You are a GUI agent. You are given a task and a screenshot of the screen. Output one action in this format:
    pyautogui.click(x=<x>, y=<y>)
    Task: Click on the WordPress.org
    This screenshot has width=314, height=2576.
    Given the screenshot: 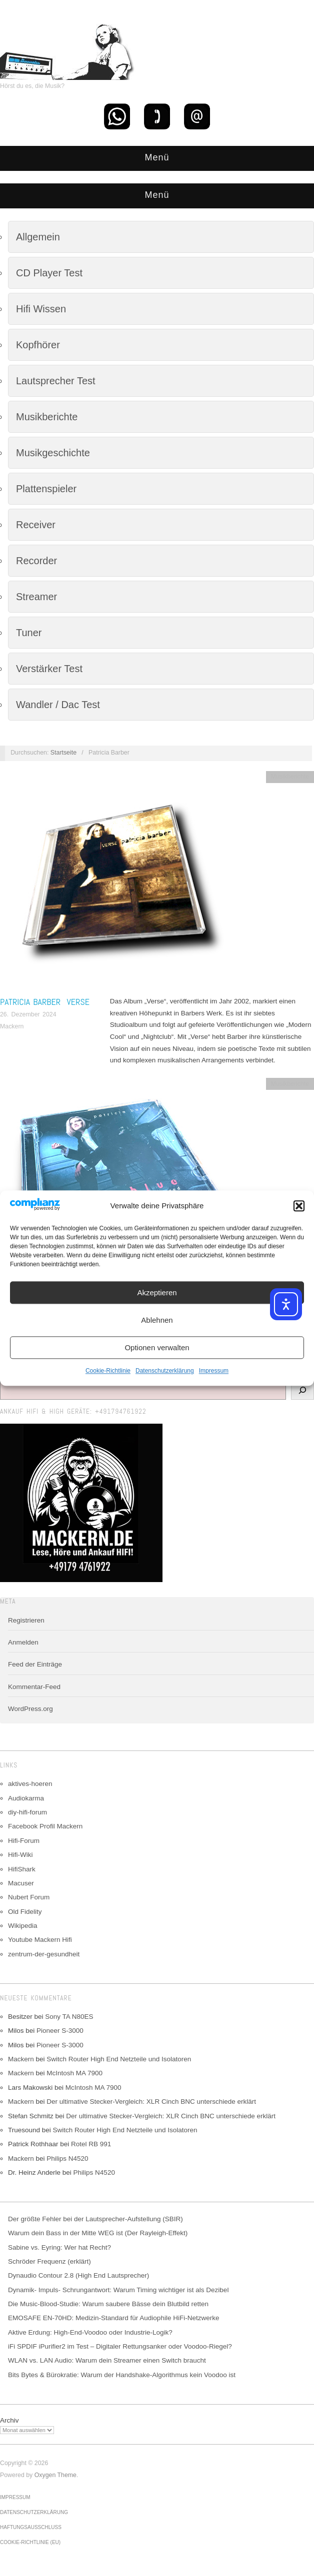 What is the action you would take?
    pyautogui.click(x=30, y=1709)
    